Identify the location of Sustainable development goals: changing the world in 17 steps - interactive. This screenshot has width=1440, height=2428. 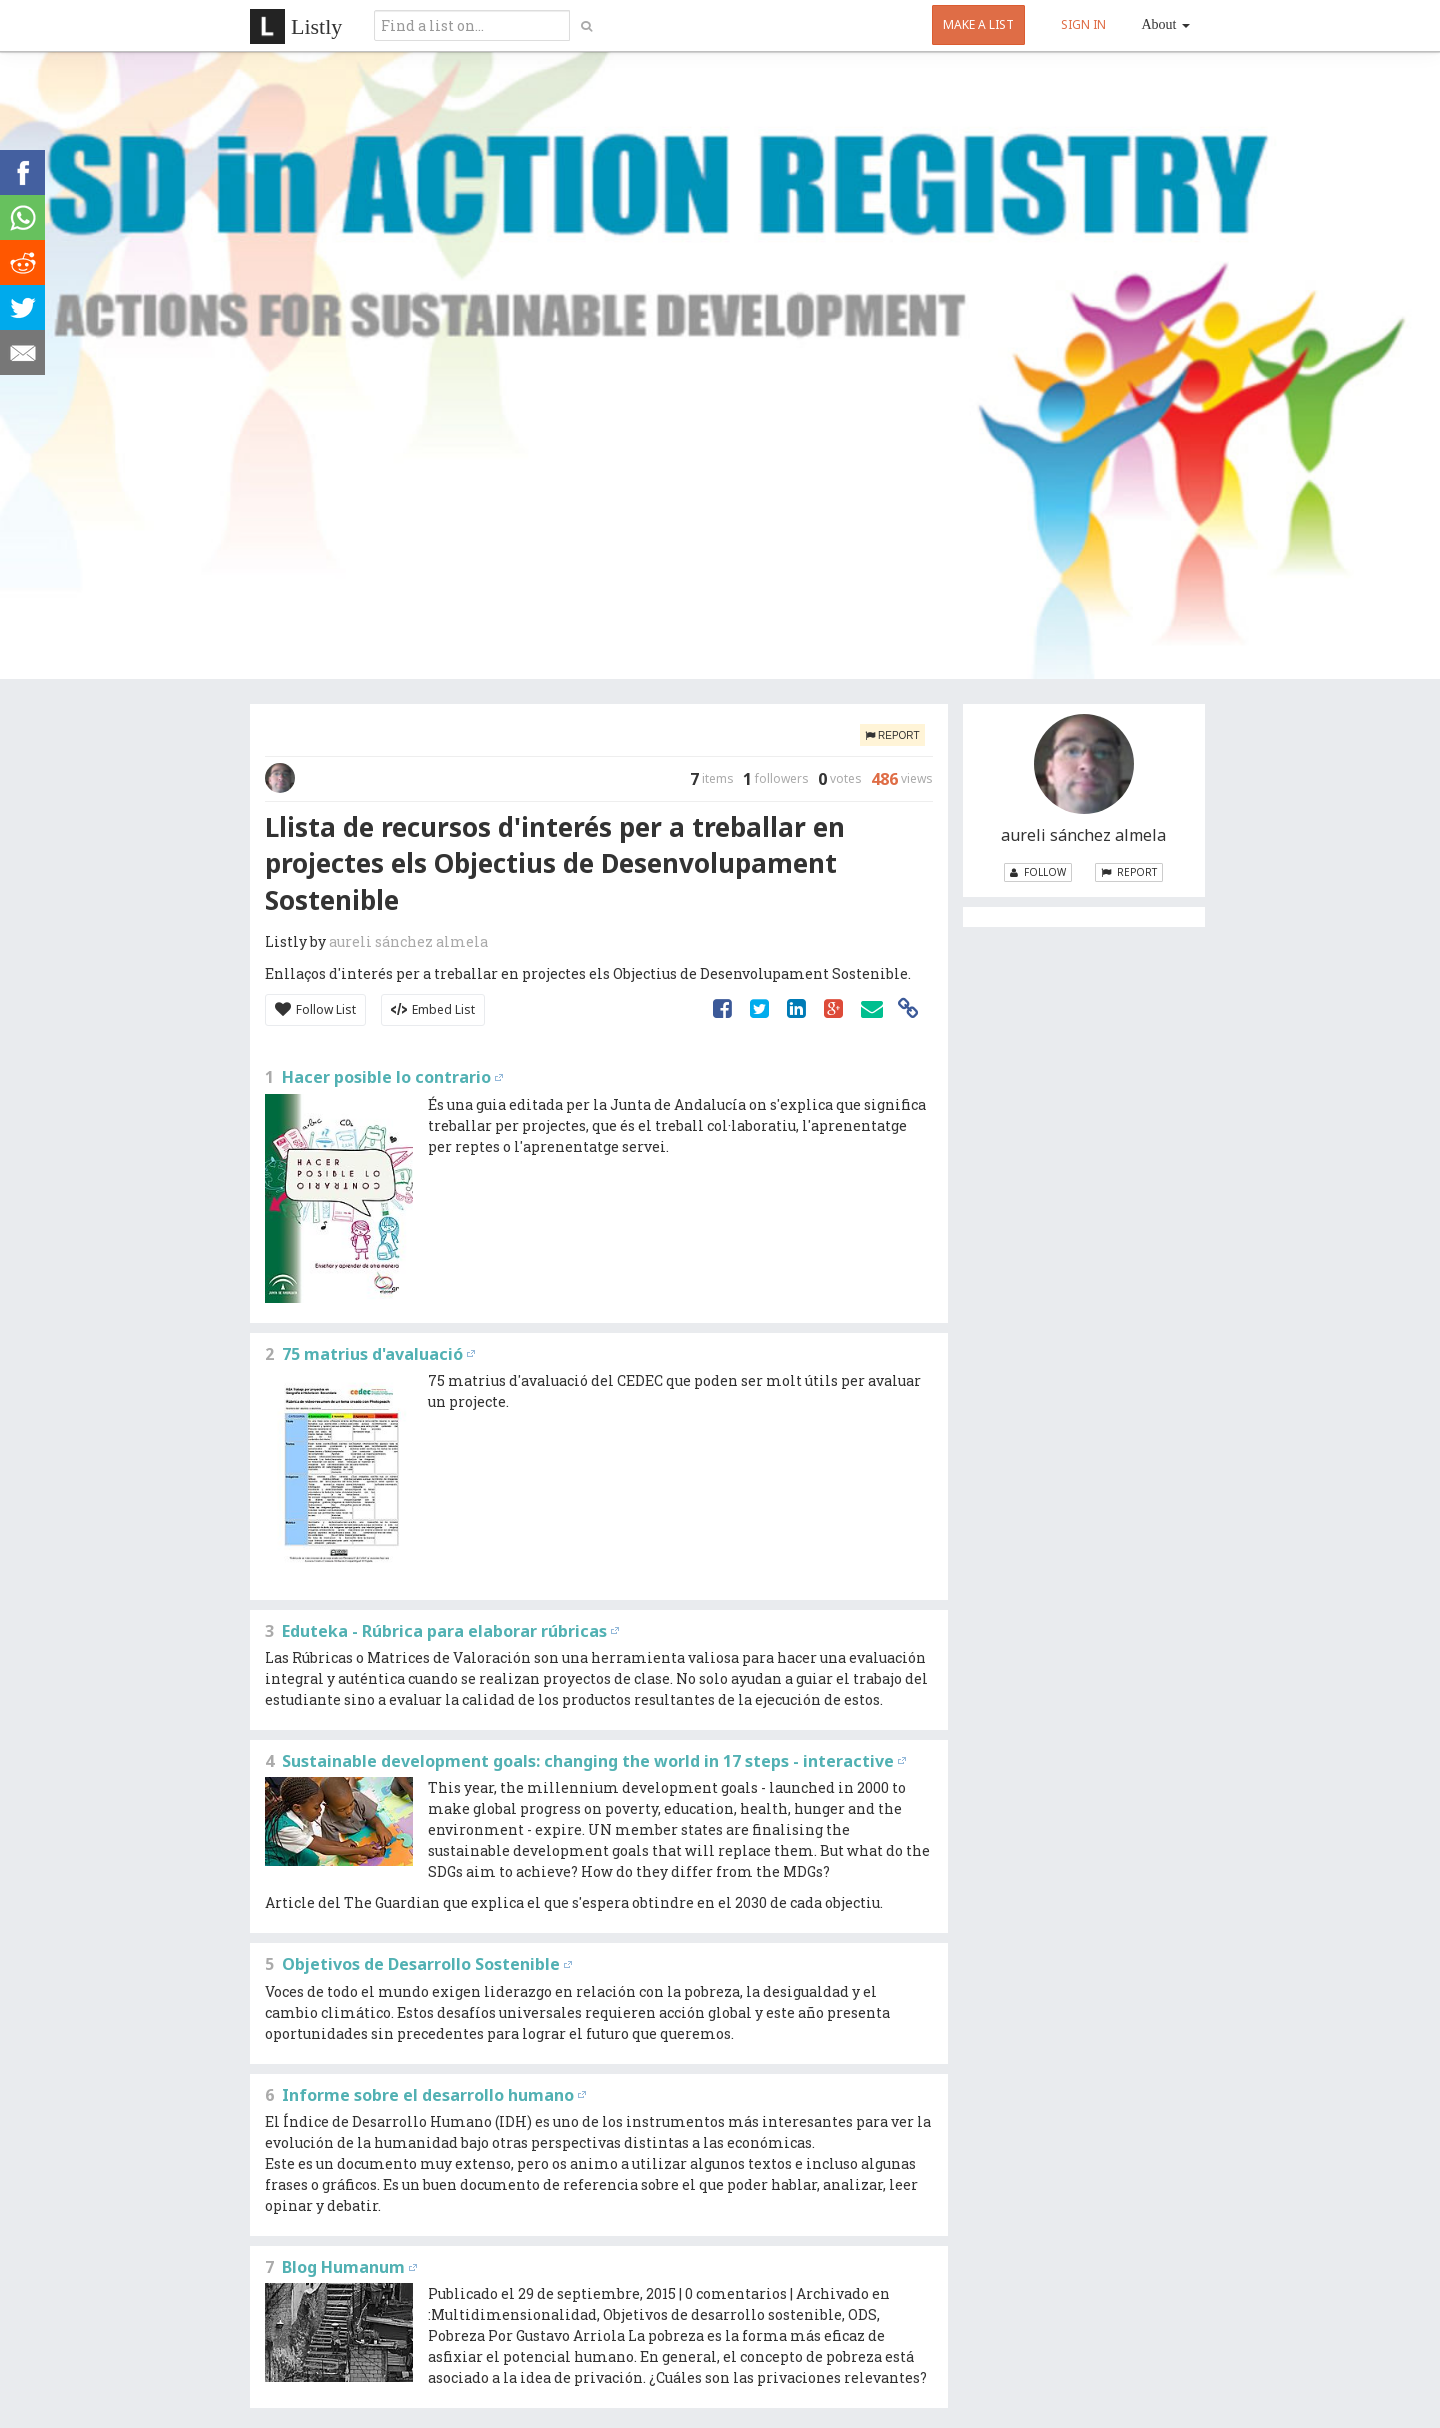
(588, 1761).